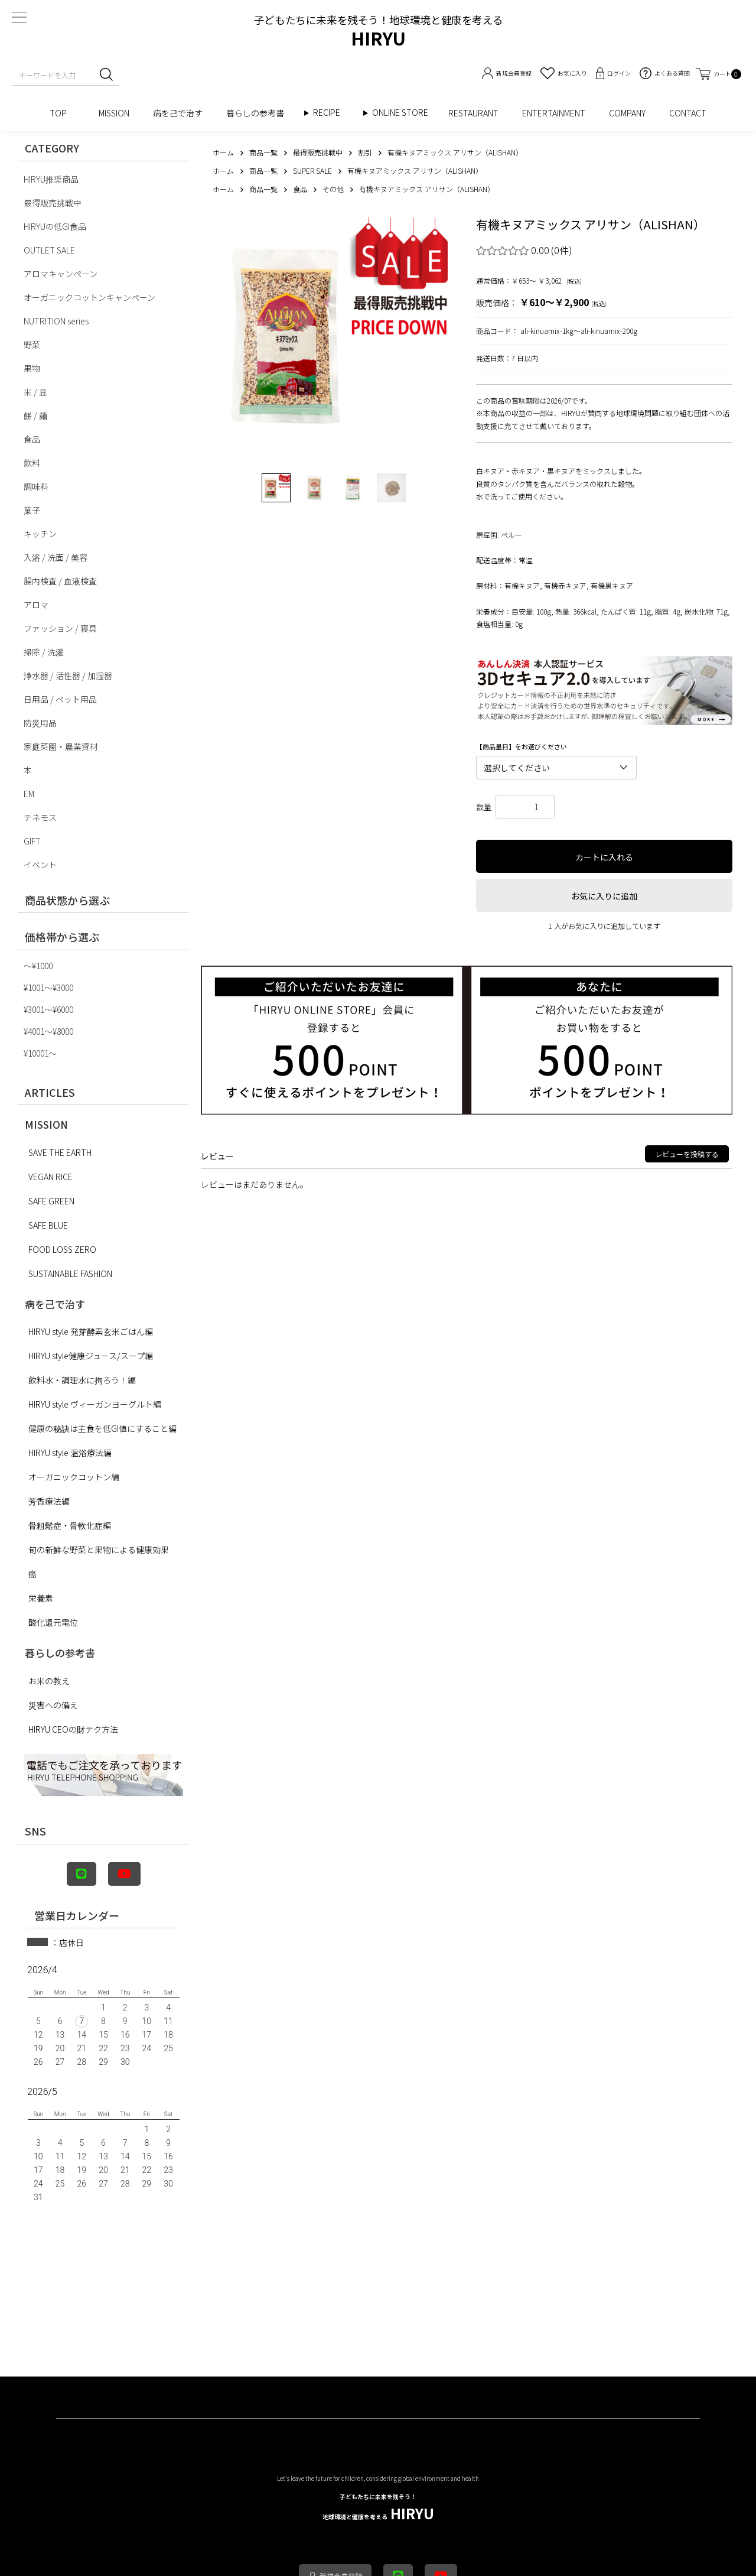 This screenshot has height=2576, width=756. Describe the element at coordinates (90, 1331) in the screenshot. I see `HIRYU style 発芽酵素玄米ごはん編` at that location.